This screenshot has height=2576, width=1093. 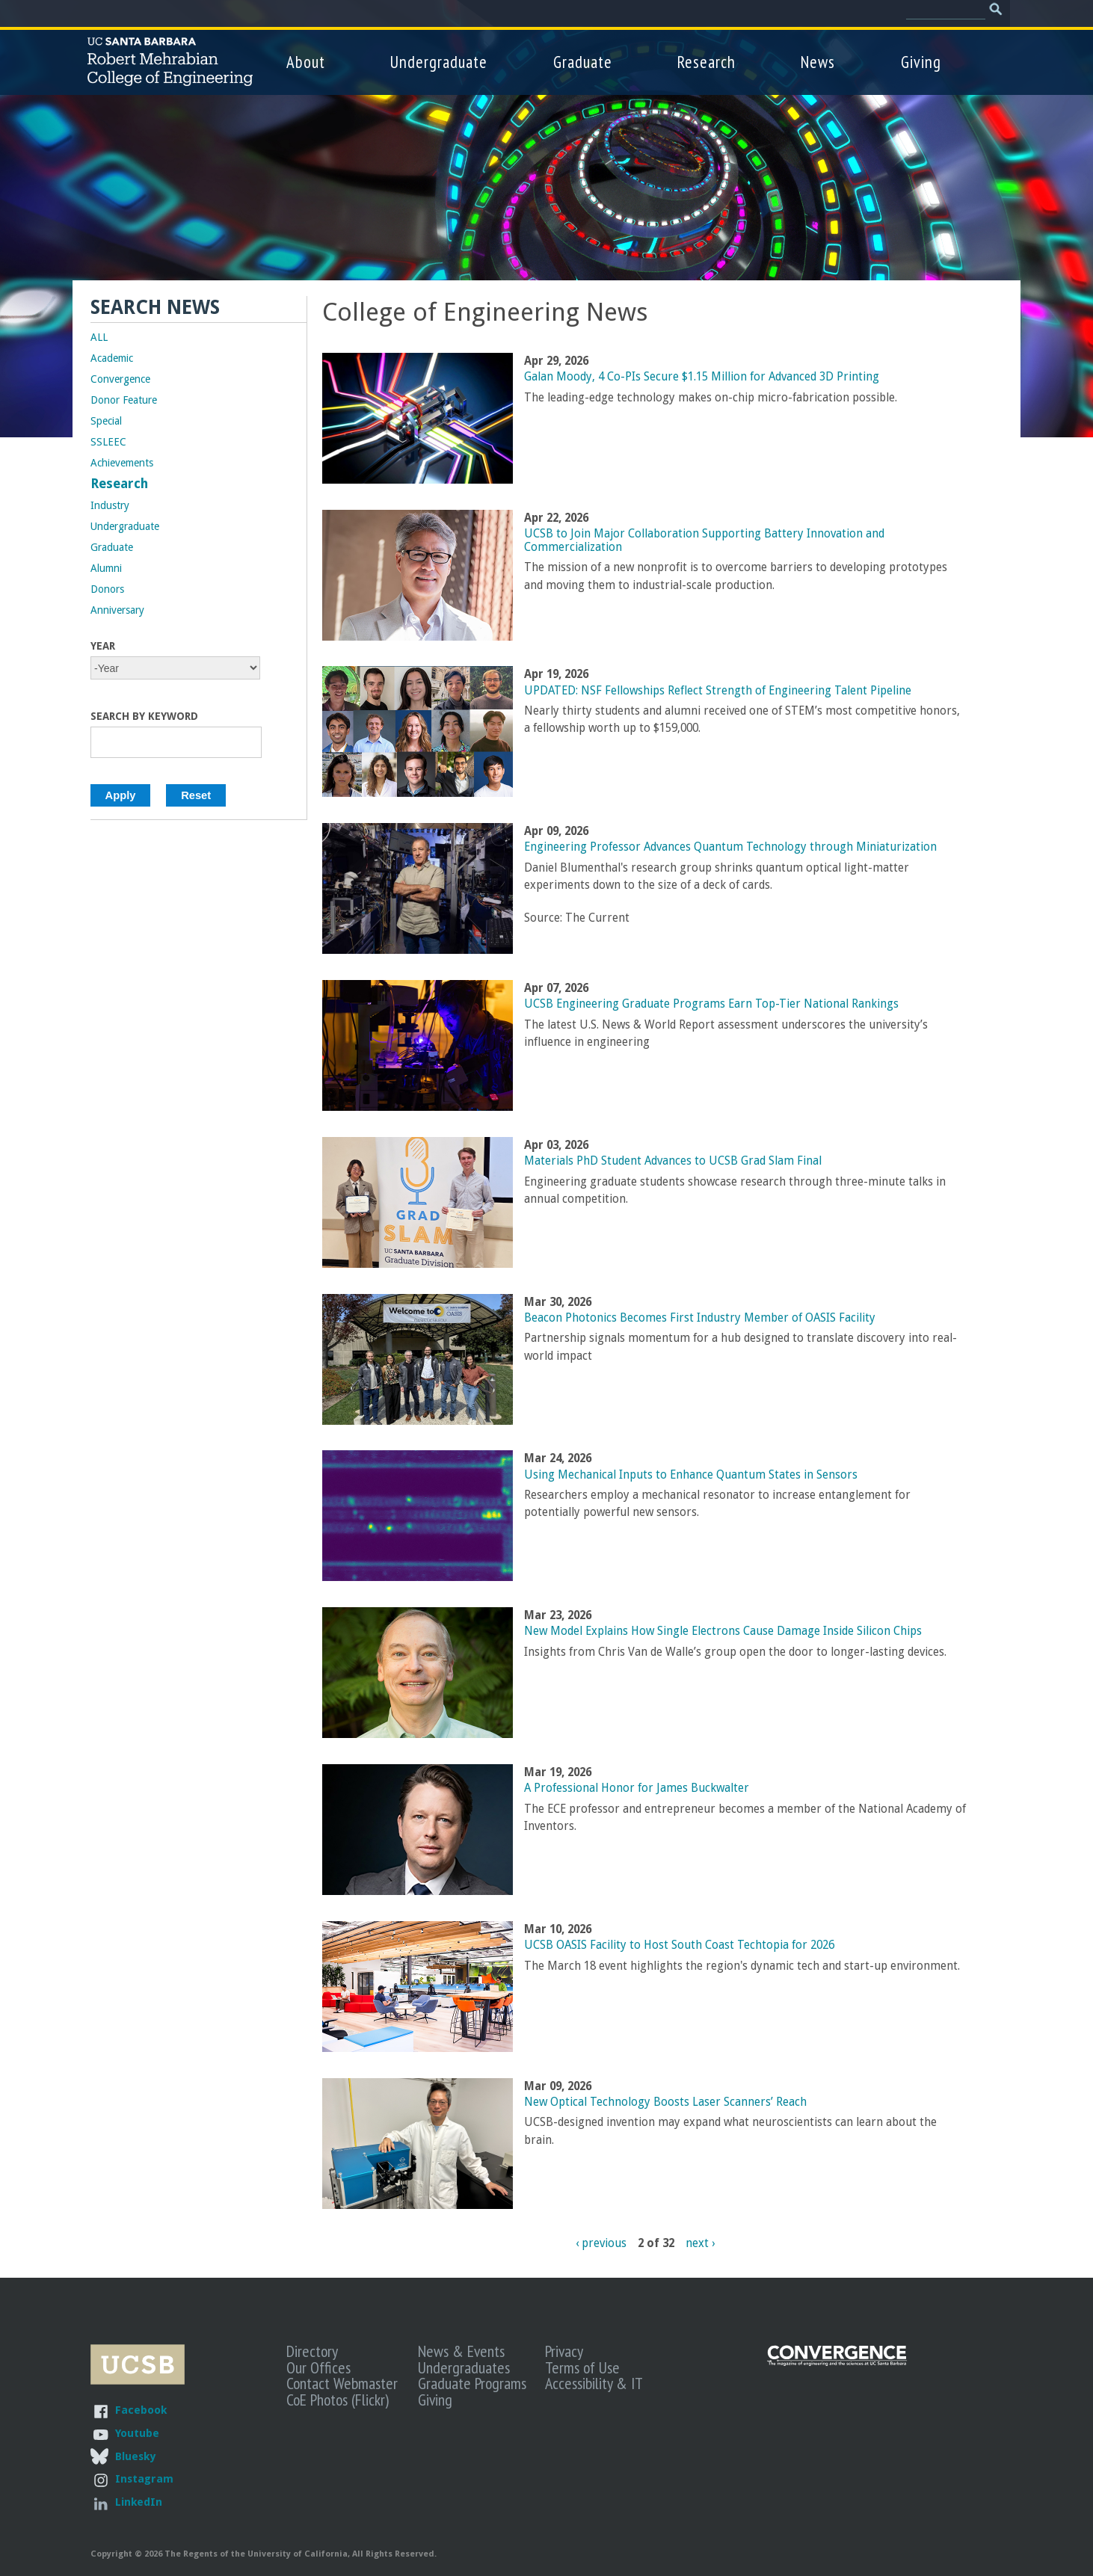 What do you see at coordinates (123, 400) in the screenshot?
I see `Donor Feature` at bounding box center [123, 400].